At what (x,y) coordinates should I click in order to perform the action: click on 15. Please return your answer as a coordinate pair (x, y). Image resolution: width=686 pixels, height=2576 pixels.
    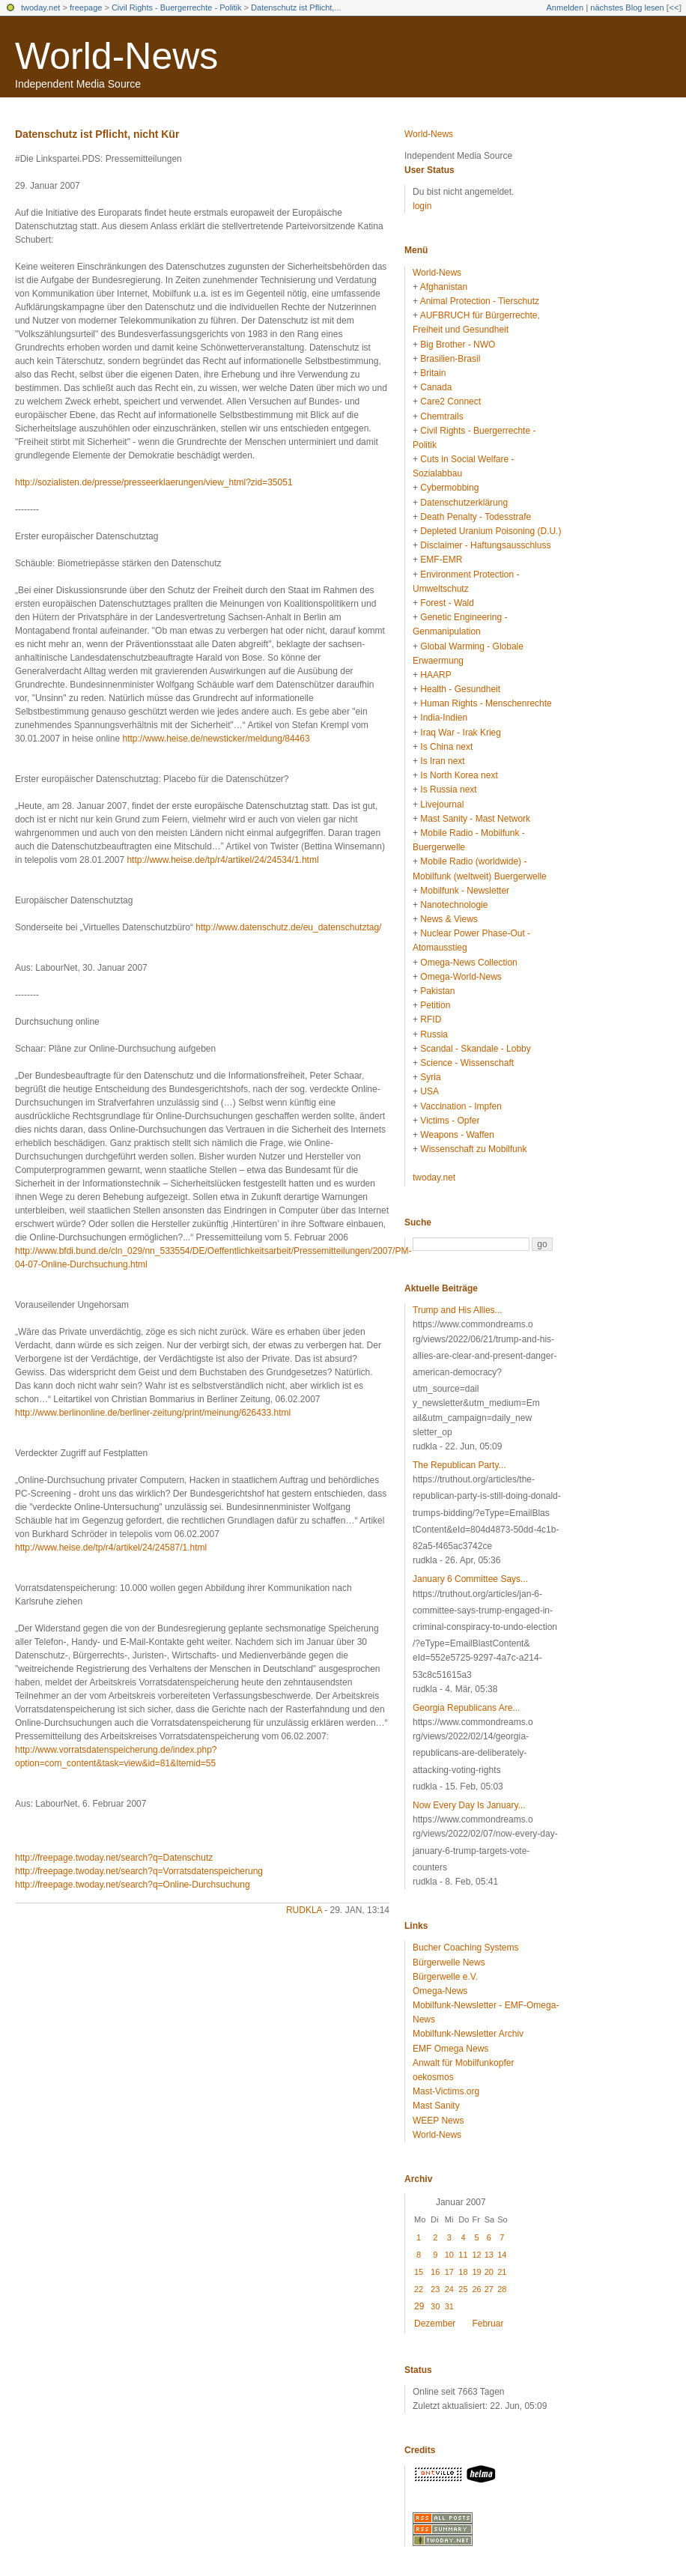
    Looking at the image, I should click on (418, 2271).